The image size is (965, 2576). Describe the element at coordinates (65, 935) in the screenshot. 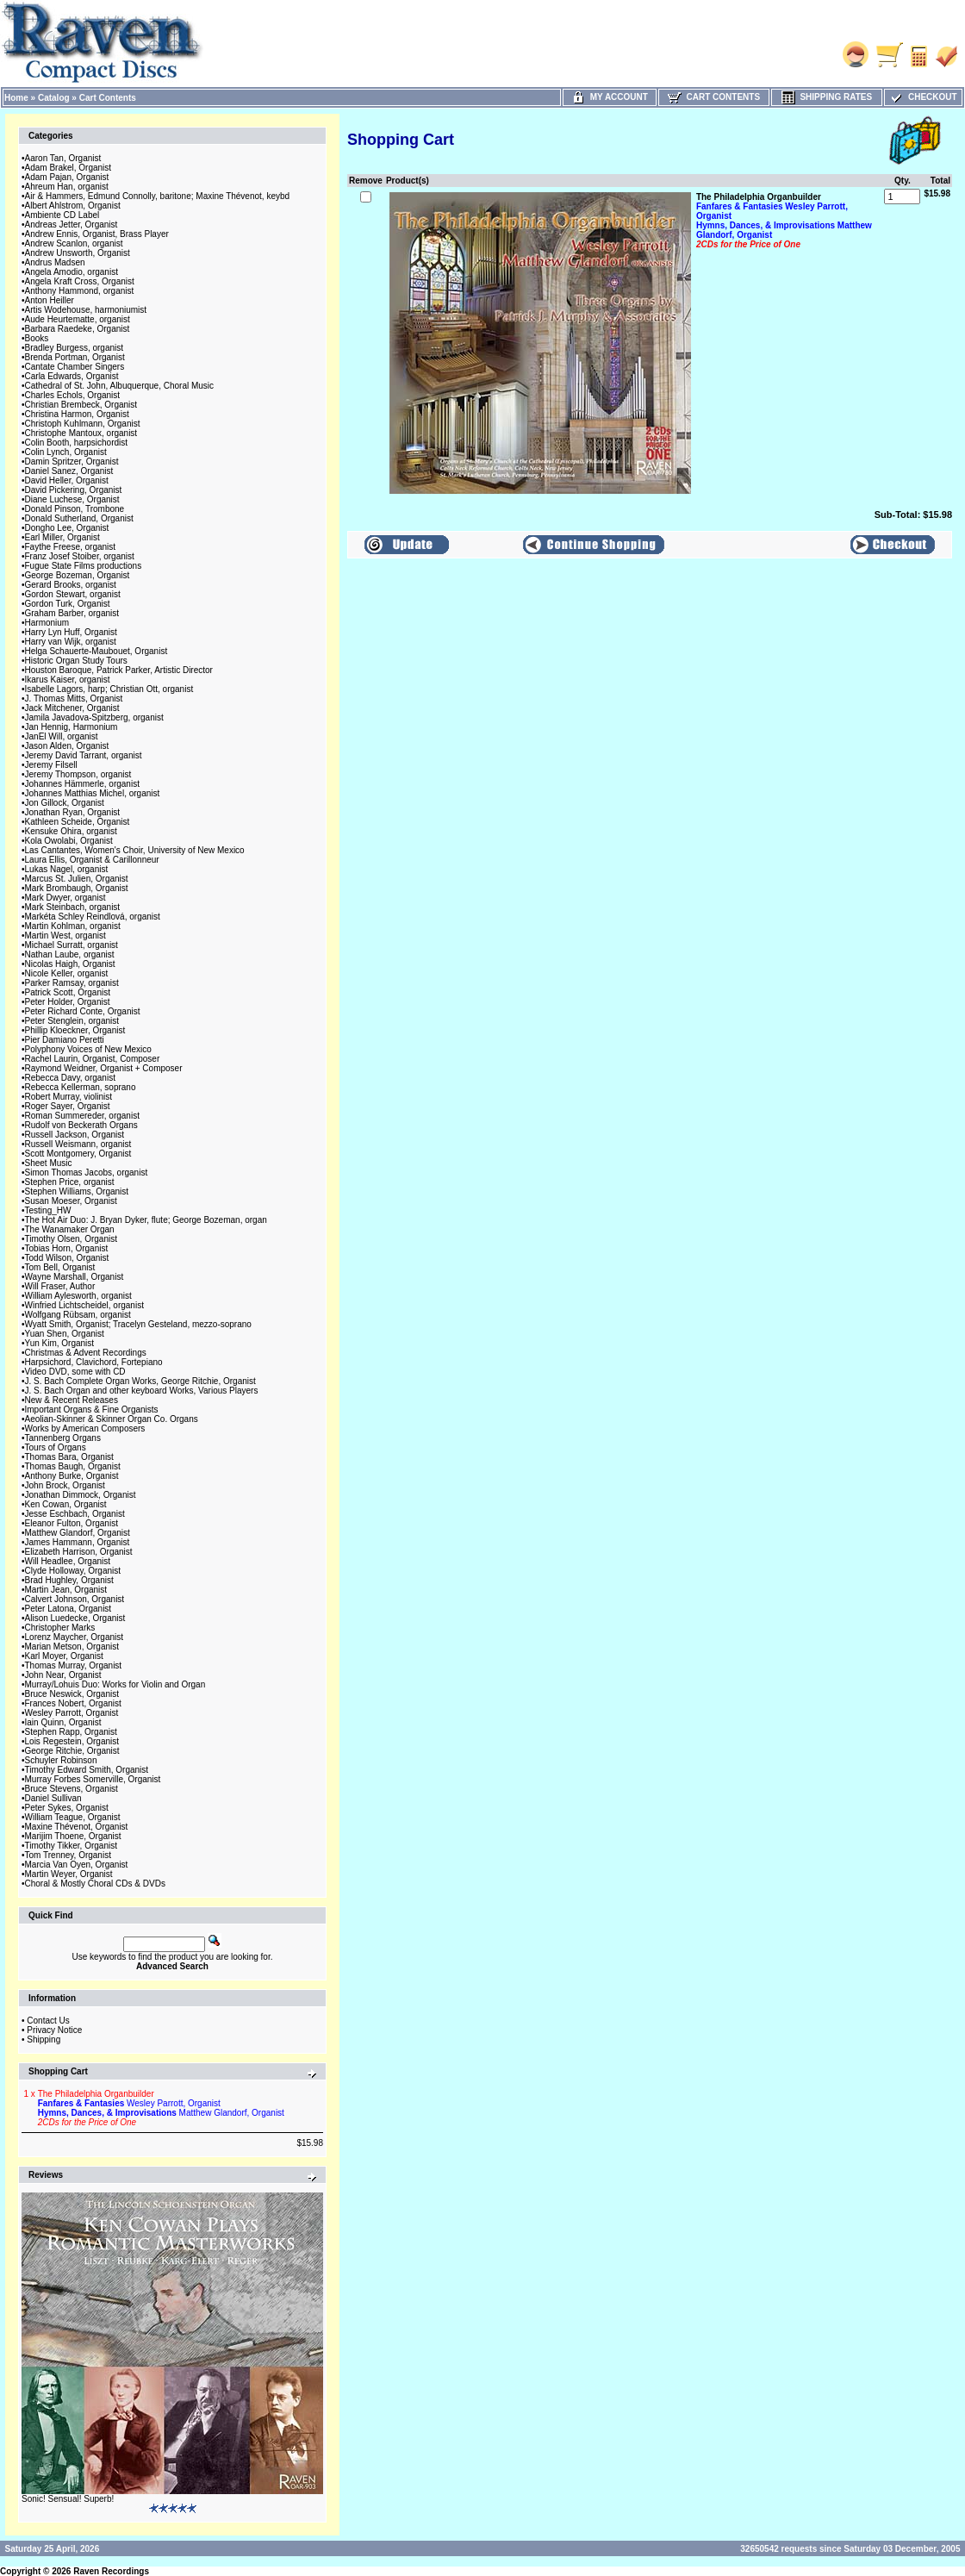

I see `Martin West, organist` at that location.